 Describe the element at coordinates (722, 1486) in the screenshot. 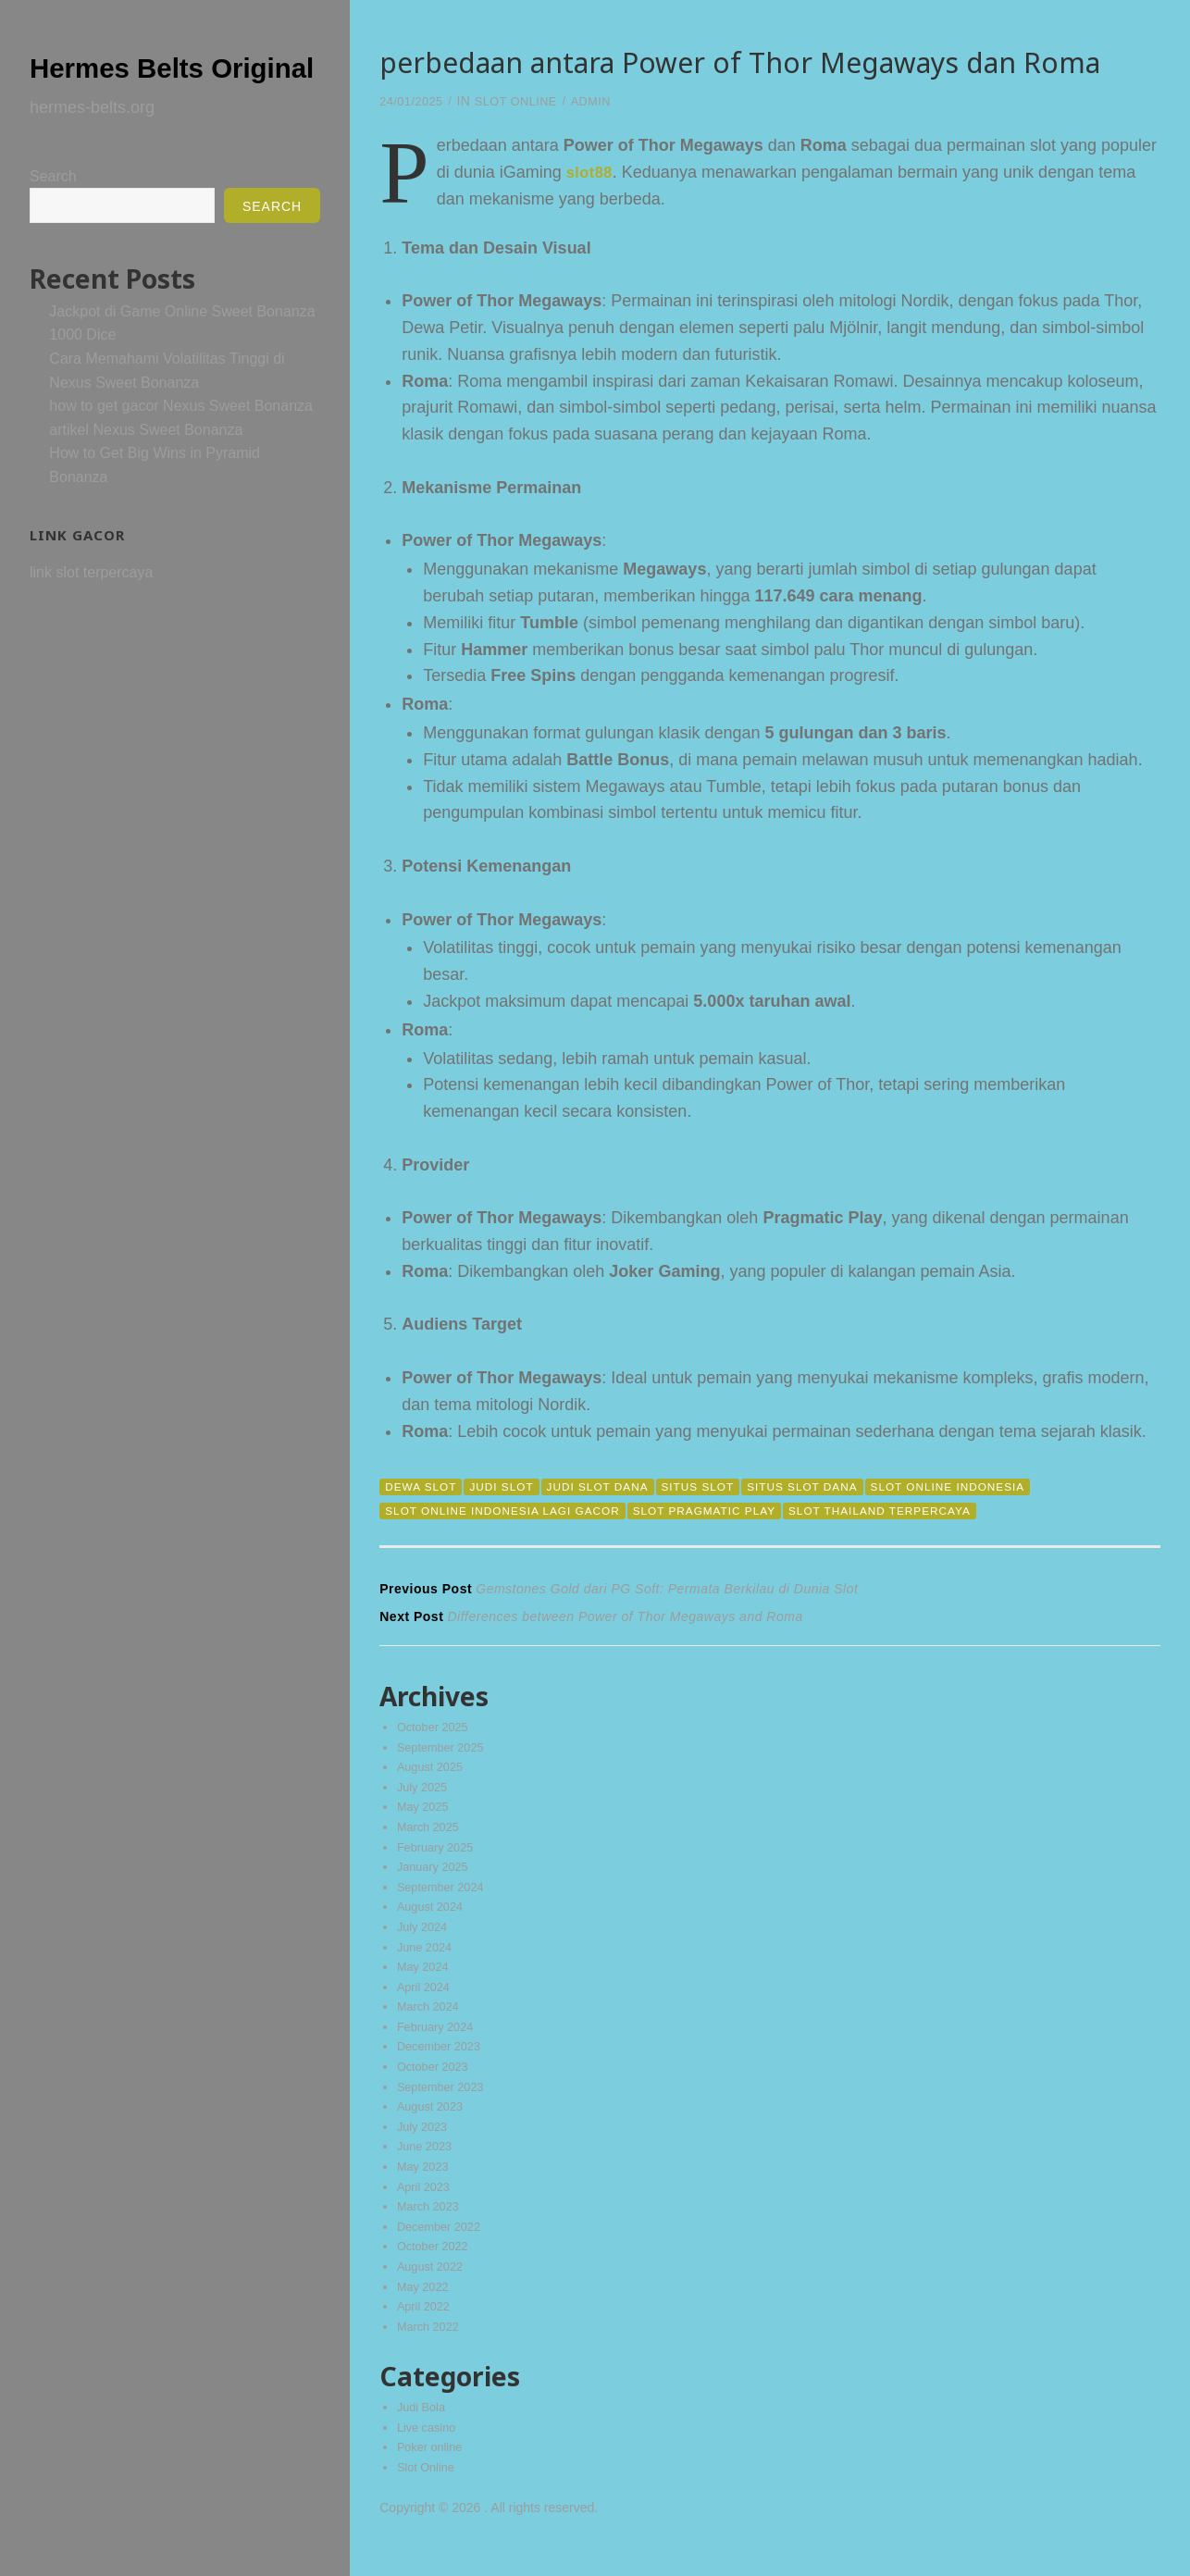

I see `situs slot` at that location.